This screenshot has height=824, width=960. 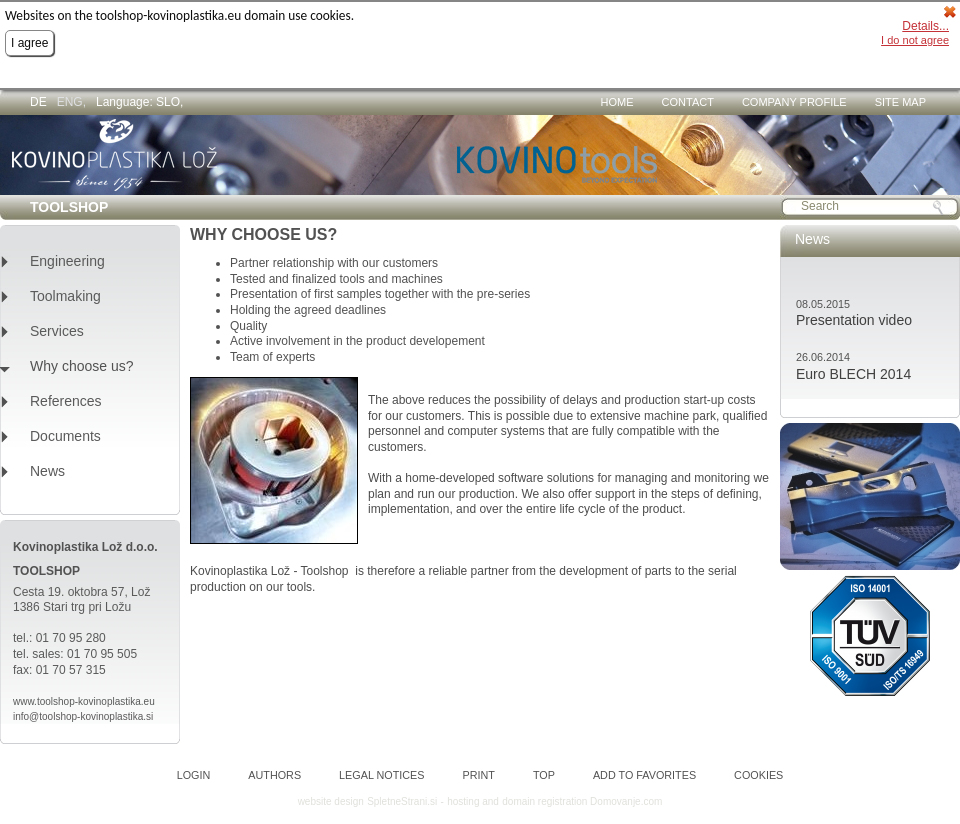 I want to click on Services, so click(x=57, y=331).